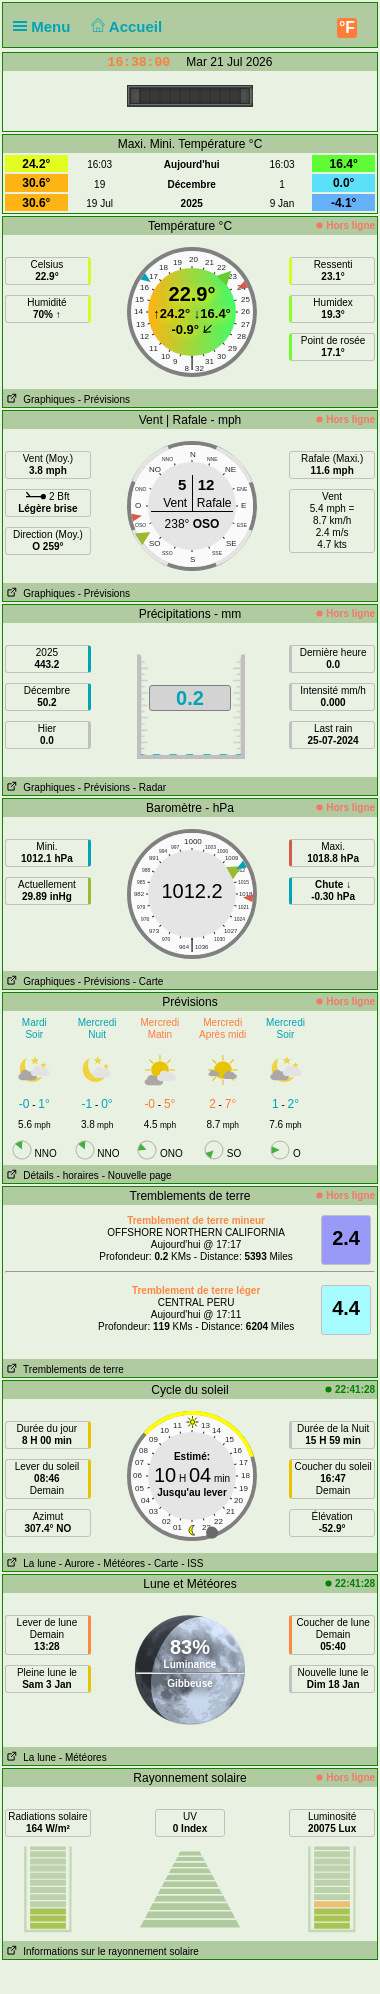 This screenshot has width=380, height=1994. What do you see at coordinates (28, 1175) in the screenshot?
I see `Détails` at bounding box center [28, 1175].